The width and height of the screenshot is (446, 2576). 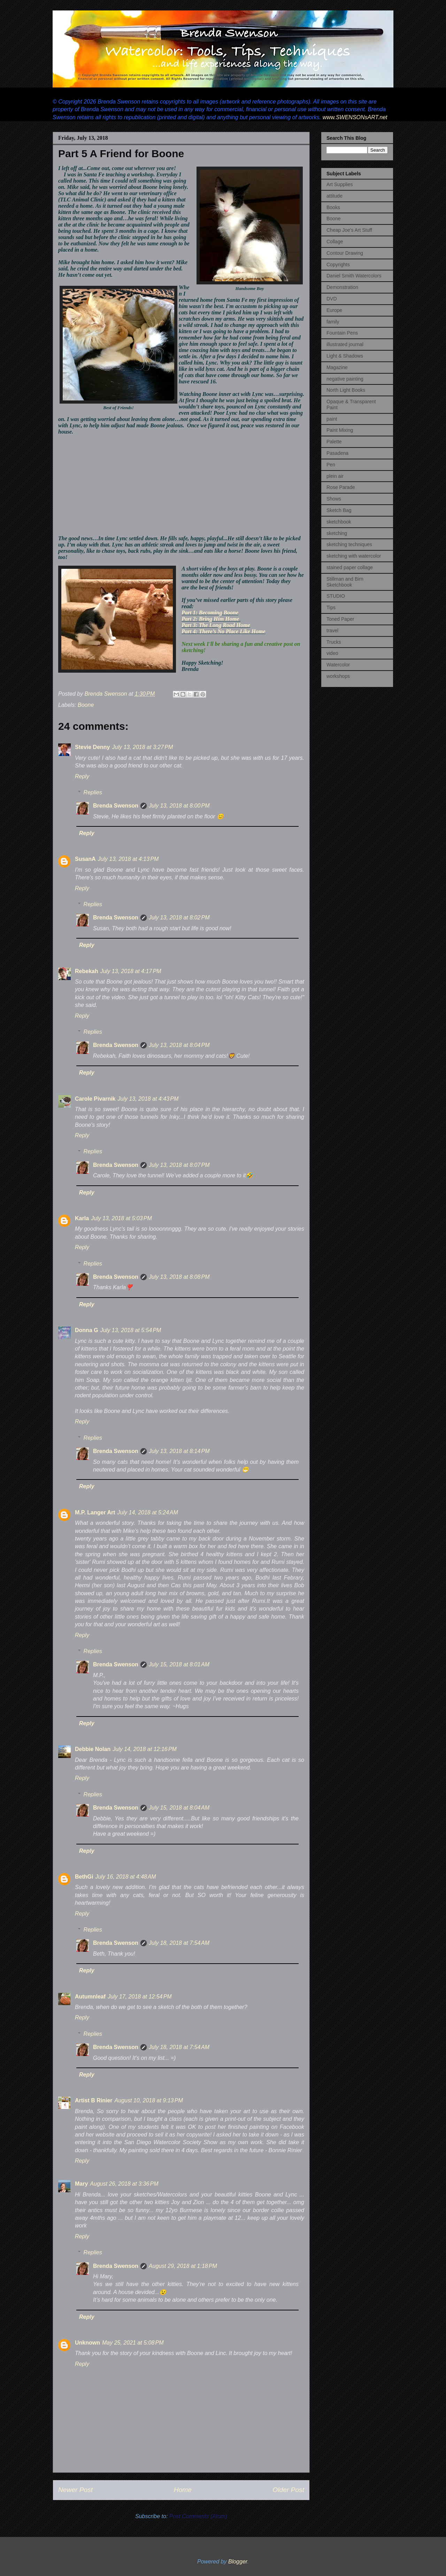 I want to click on July 15, 2018 at 8:01 AM, so click(x=179, y=1664).